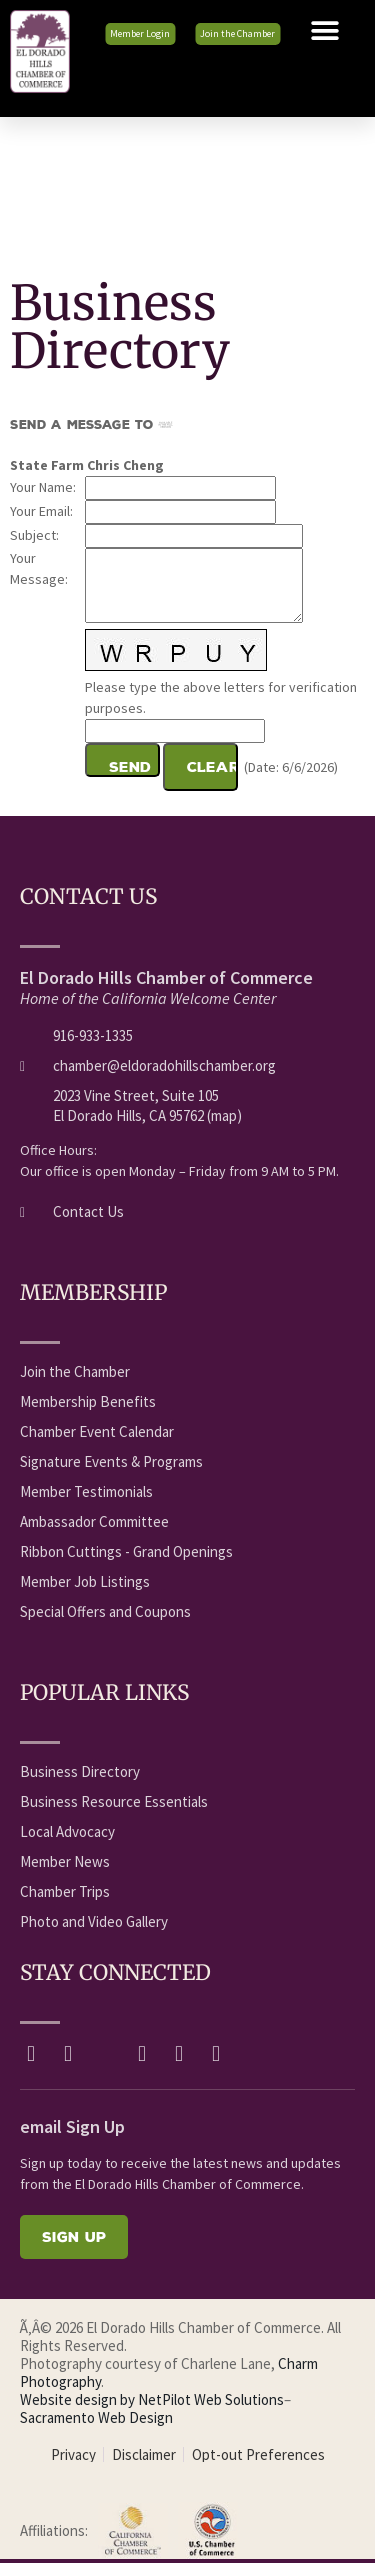 This screenshot has width=375, height=2563. I want to click on Website design by NetPilot Web Solutions, so click(152, 2399).